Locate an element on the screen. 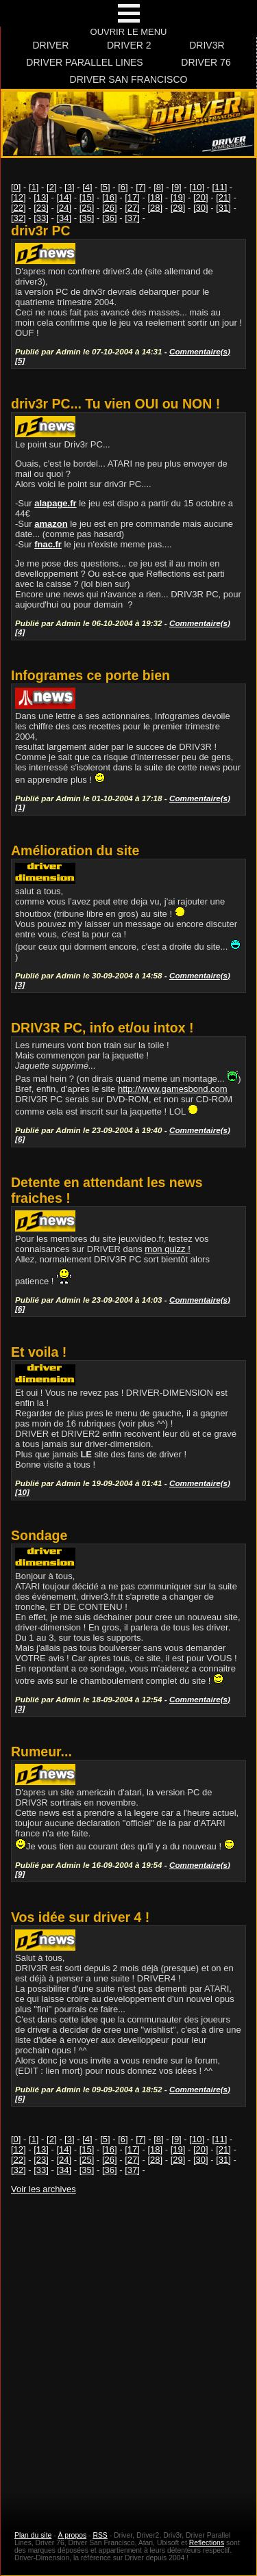 Image resolution: width=257 pixels, height=2576 pixels. [30] is located at coordinates (200, 208).